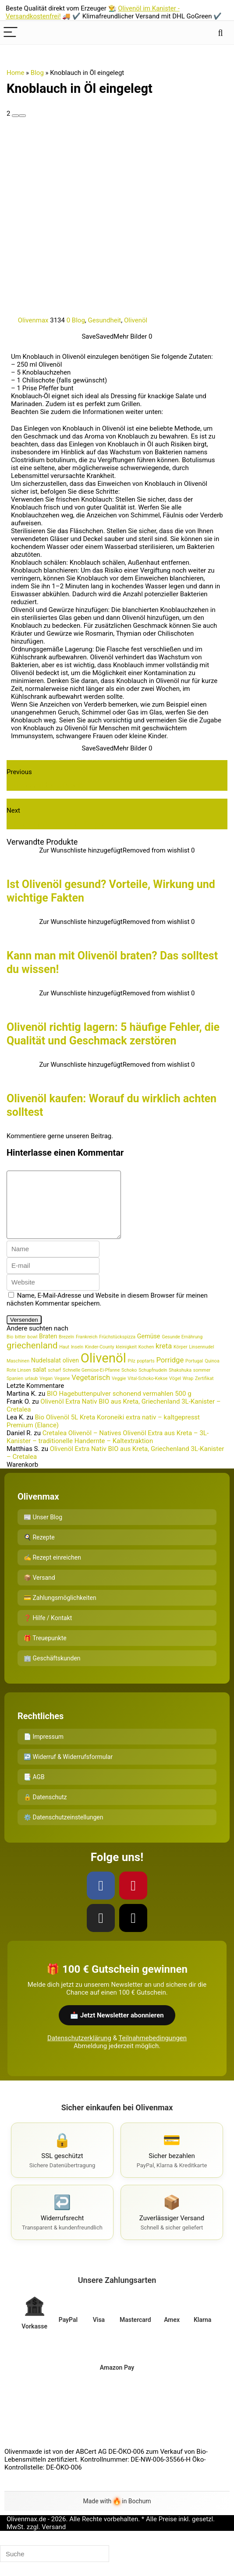 The image size is (234, 2576). I want to click on Zertifikat [Zertifikat (1 Eintrag)], so click(204, 1391).